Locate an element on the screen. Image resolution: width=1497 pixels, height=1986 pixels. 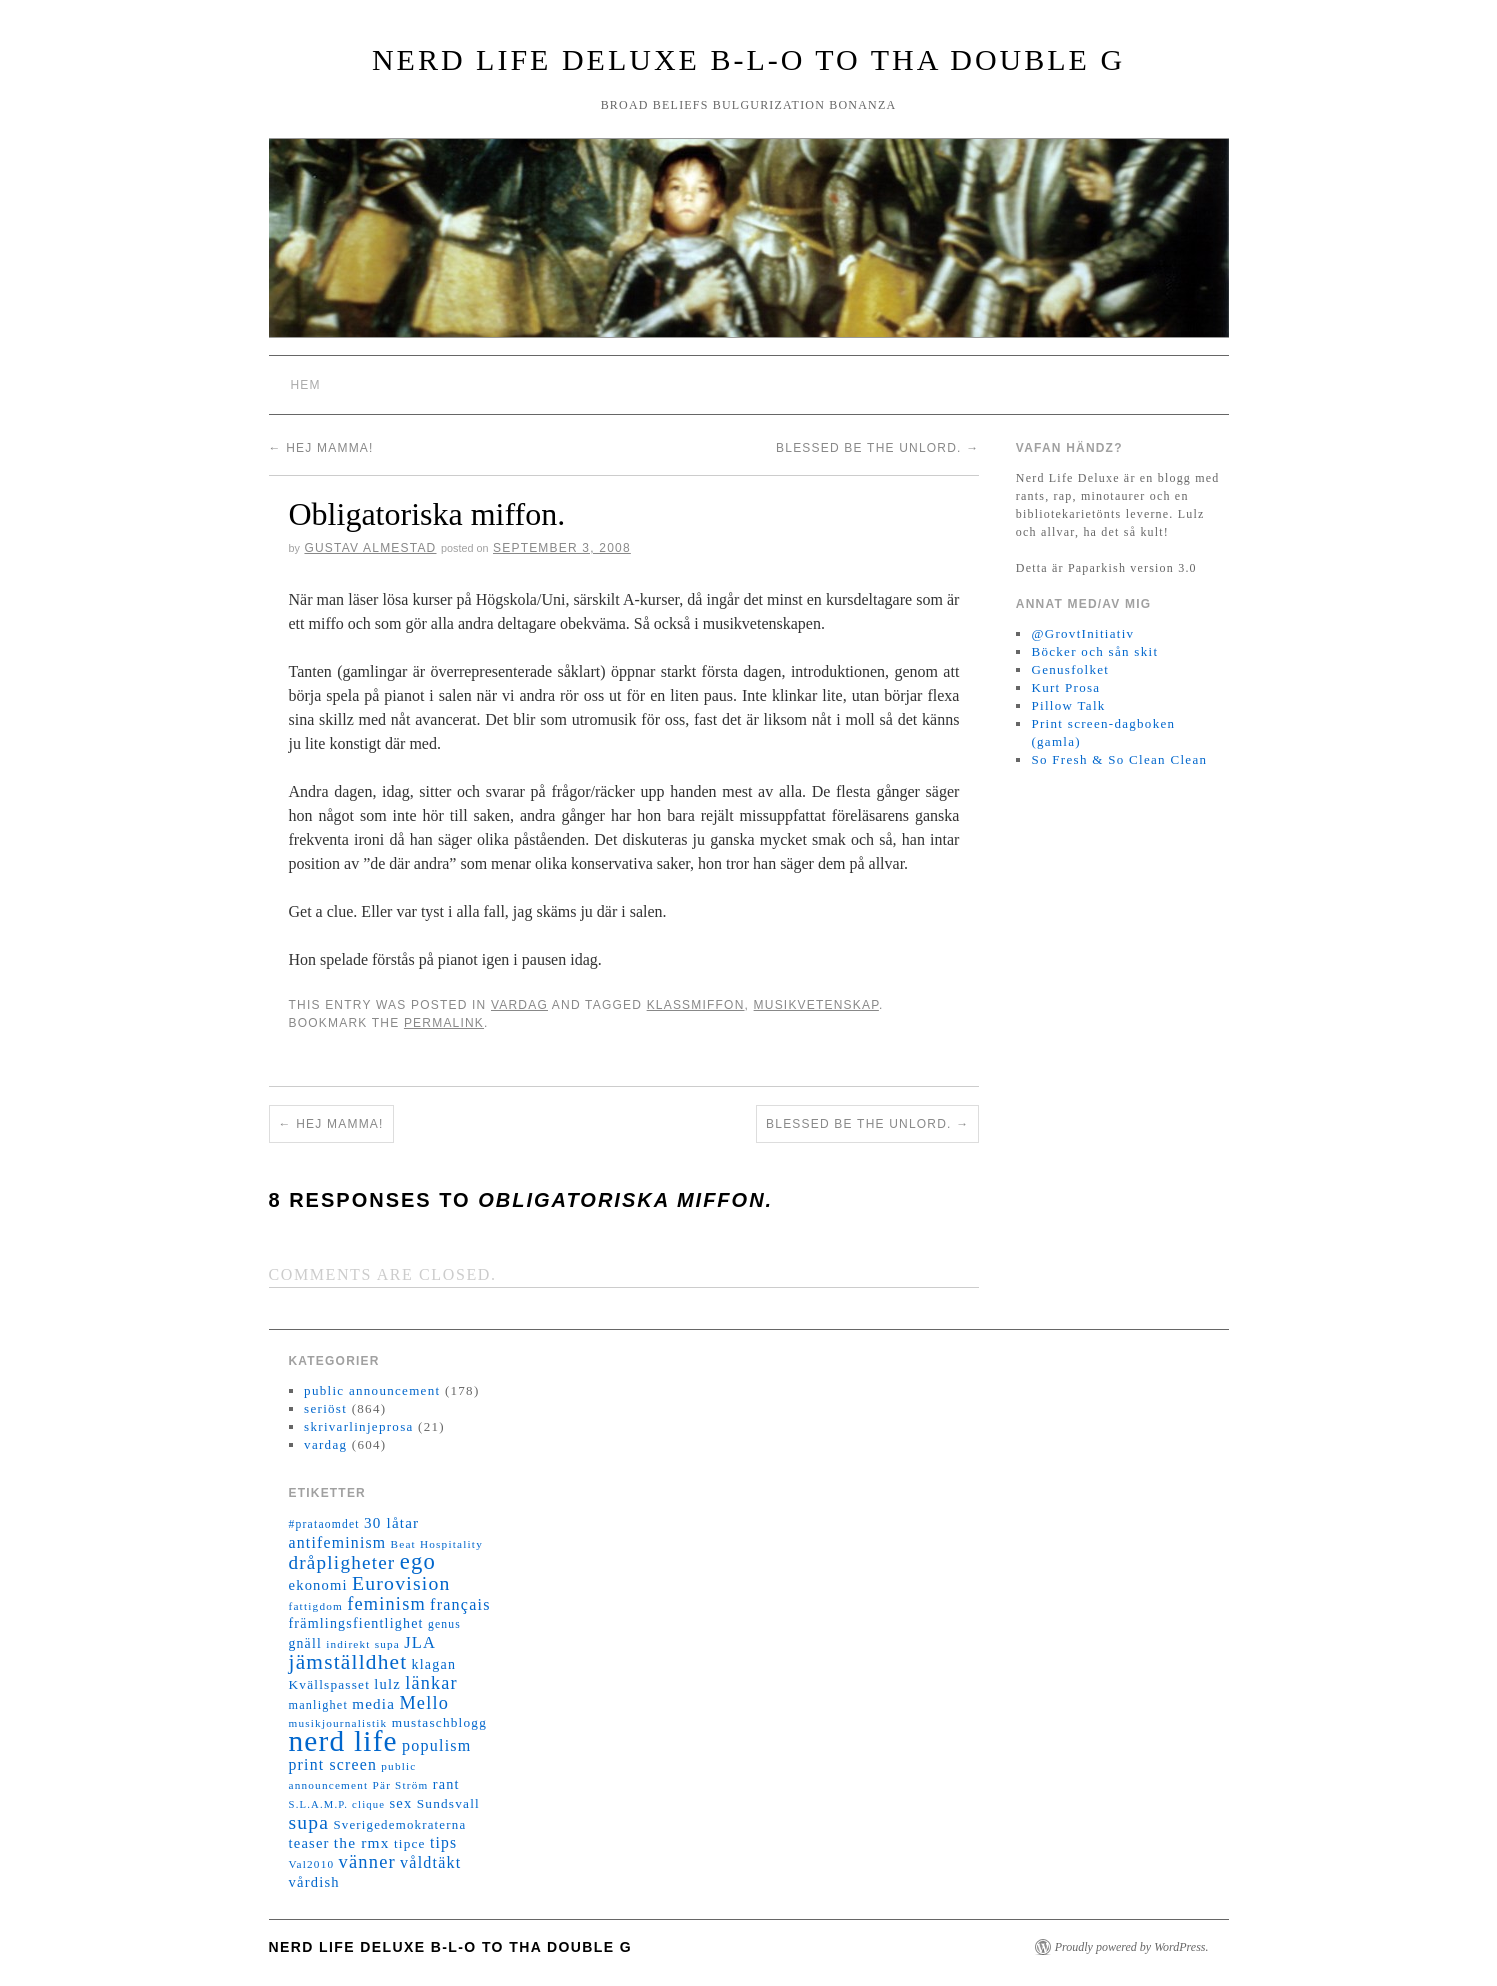
Sundsvall [Sundsvall (16 objekt)] is located at coordinates (448, 1803).